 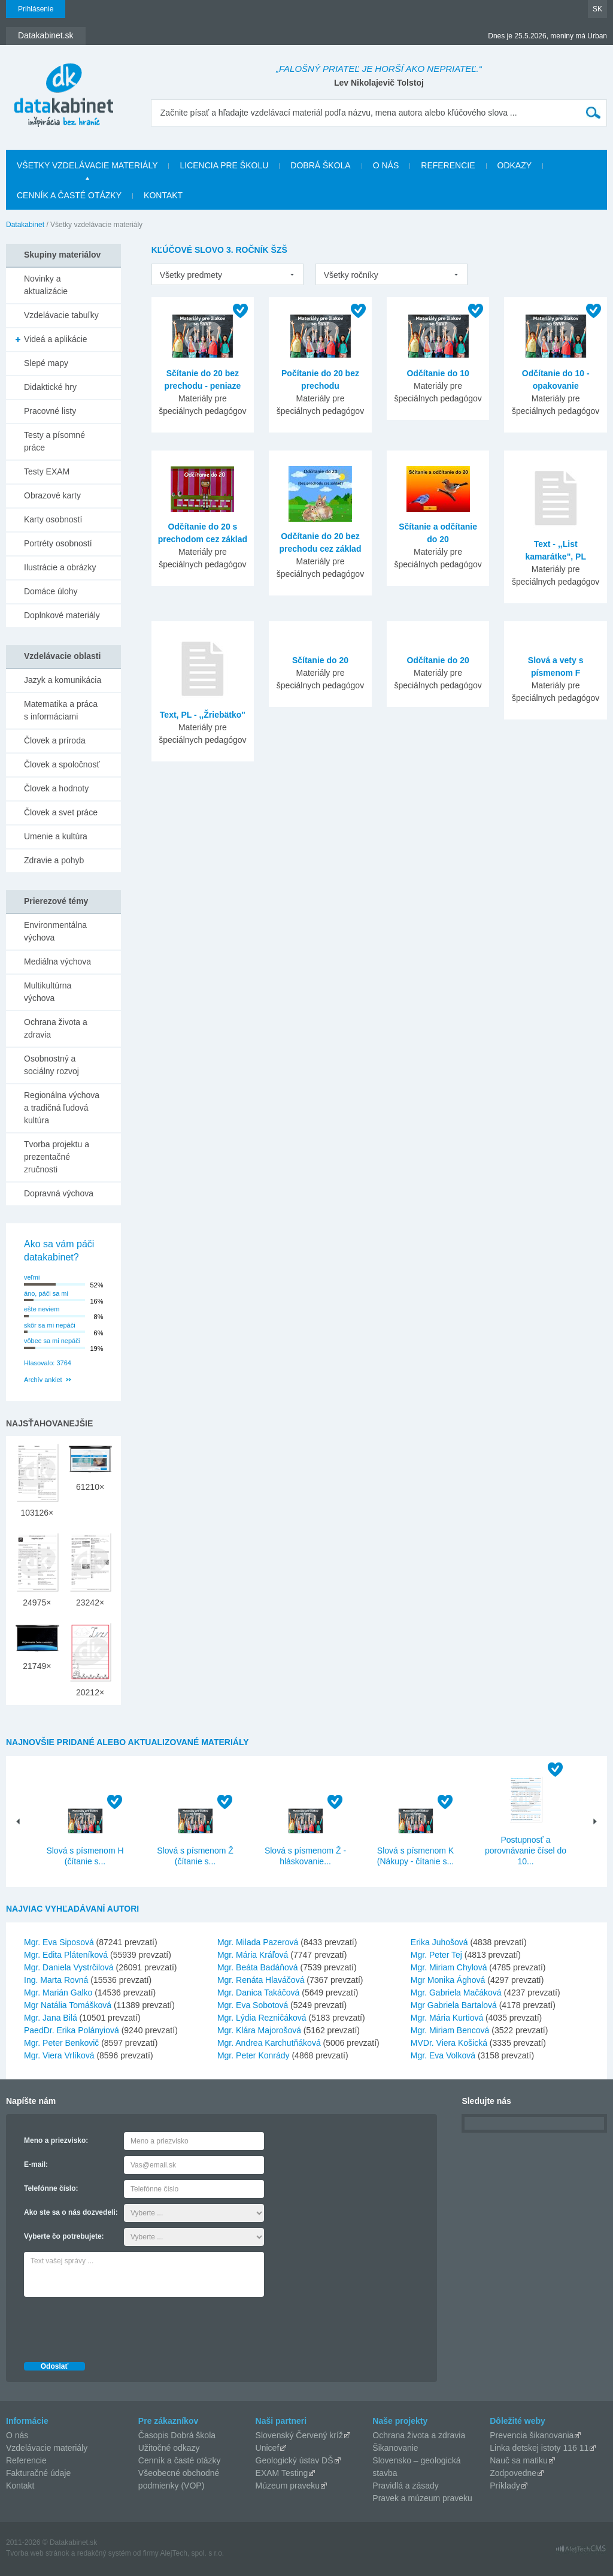 What do you see at coordinates (436, 1955) in the screenshot?
I see `Mgr. Peter Tej` at bounding box center [436, 1955].